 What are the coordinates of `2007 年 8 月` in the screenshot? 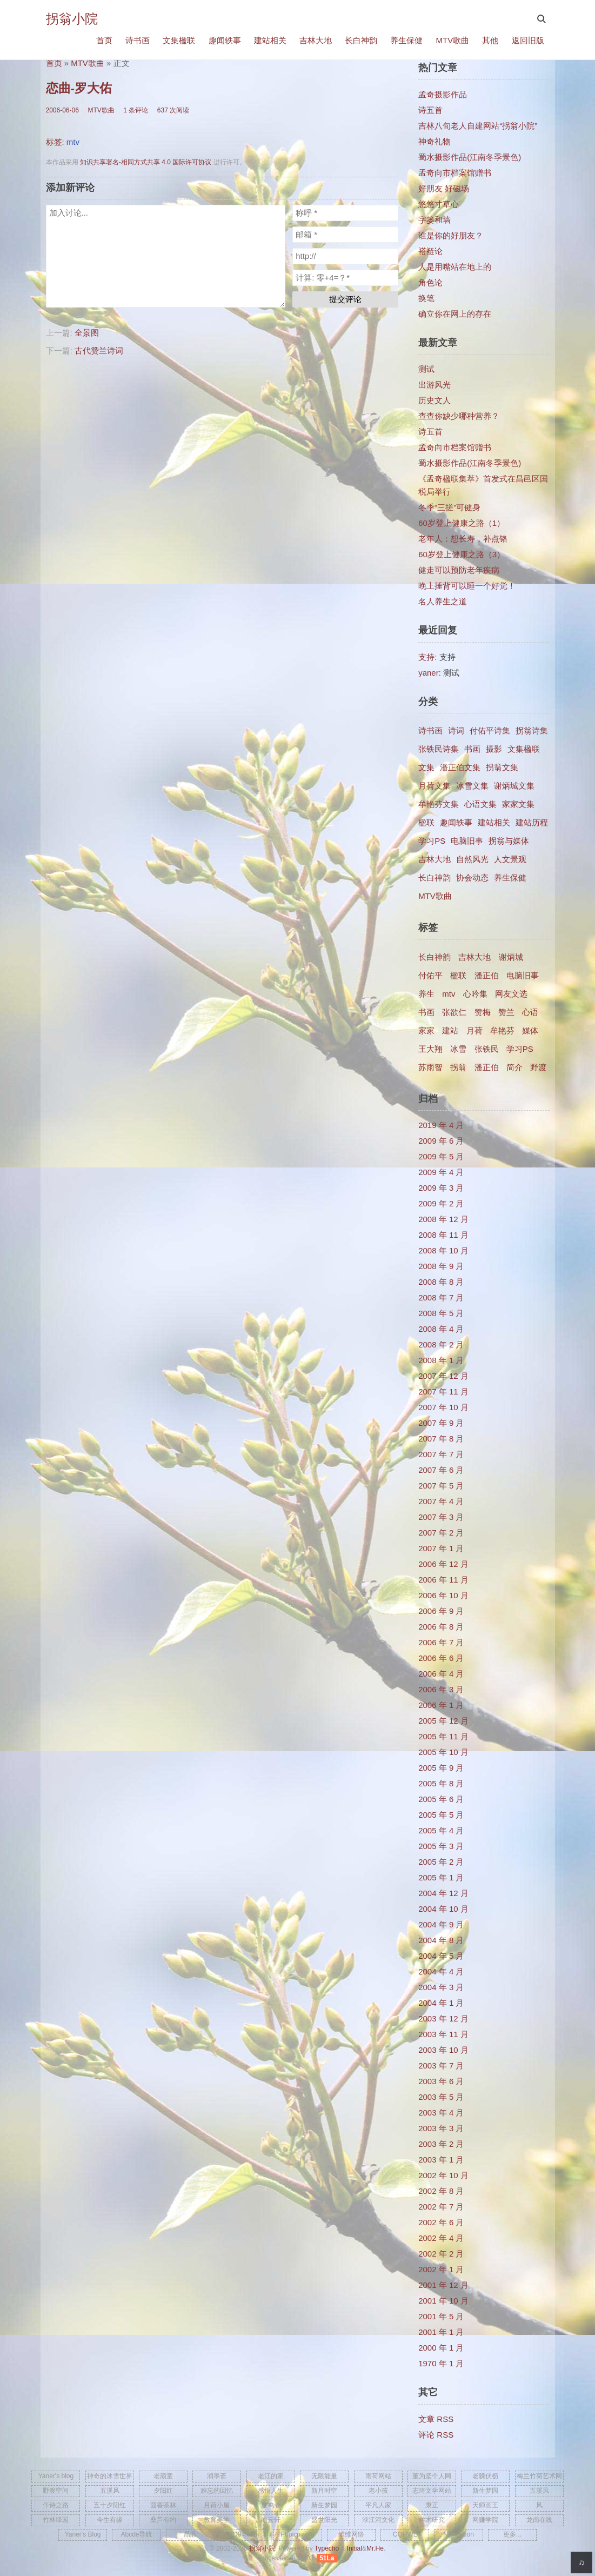 It's located at (441, 1438).